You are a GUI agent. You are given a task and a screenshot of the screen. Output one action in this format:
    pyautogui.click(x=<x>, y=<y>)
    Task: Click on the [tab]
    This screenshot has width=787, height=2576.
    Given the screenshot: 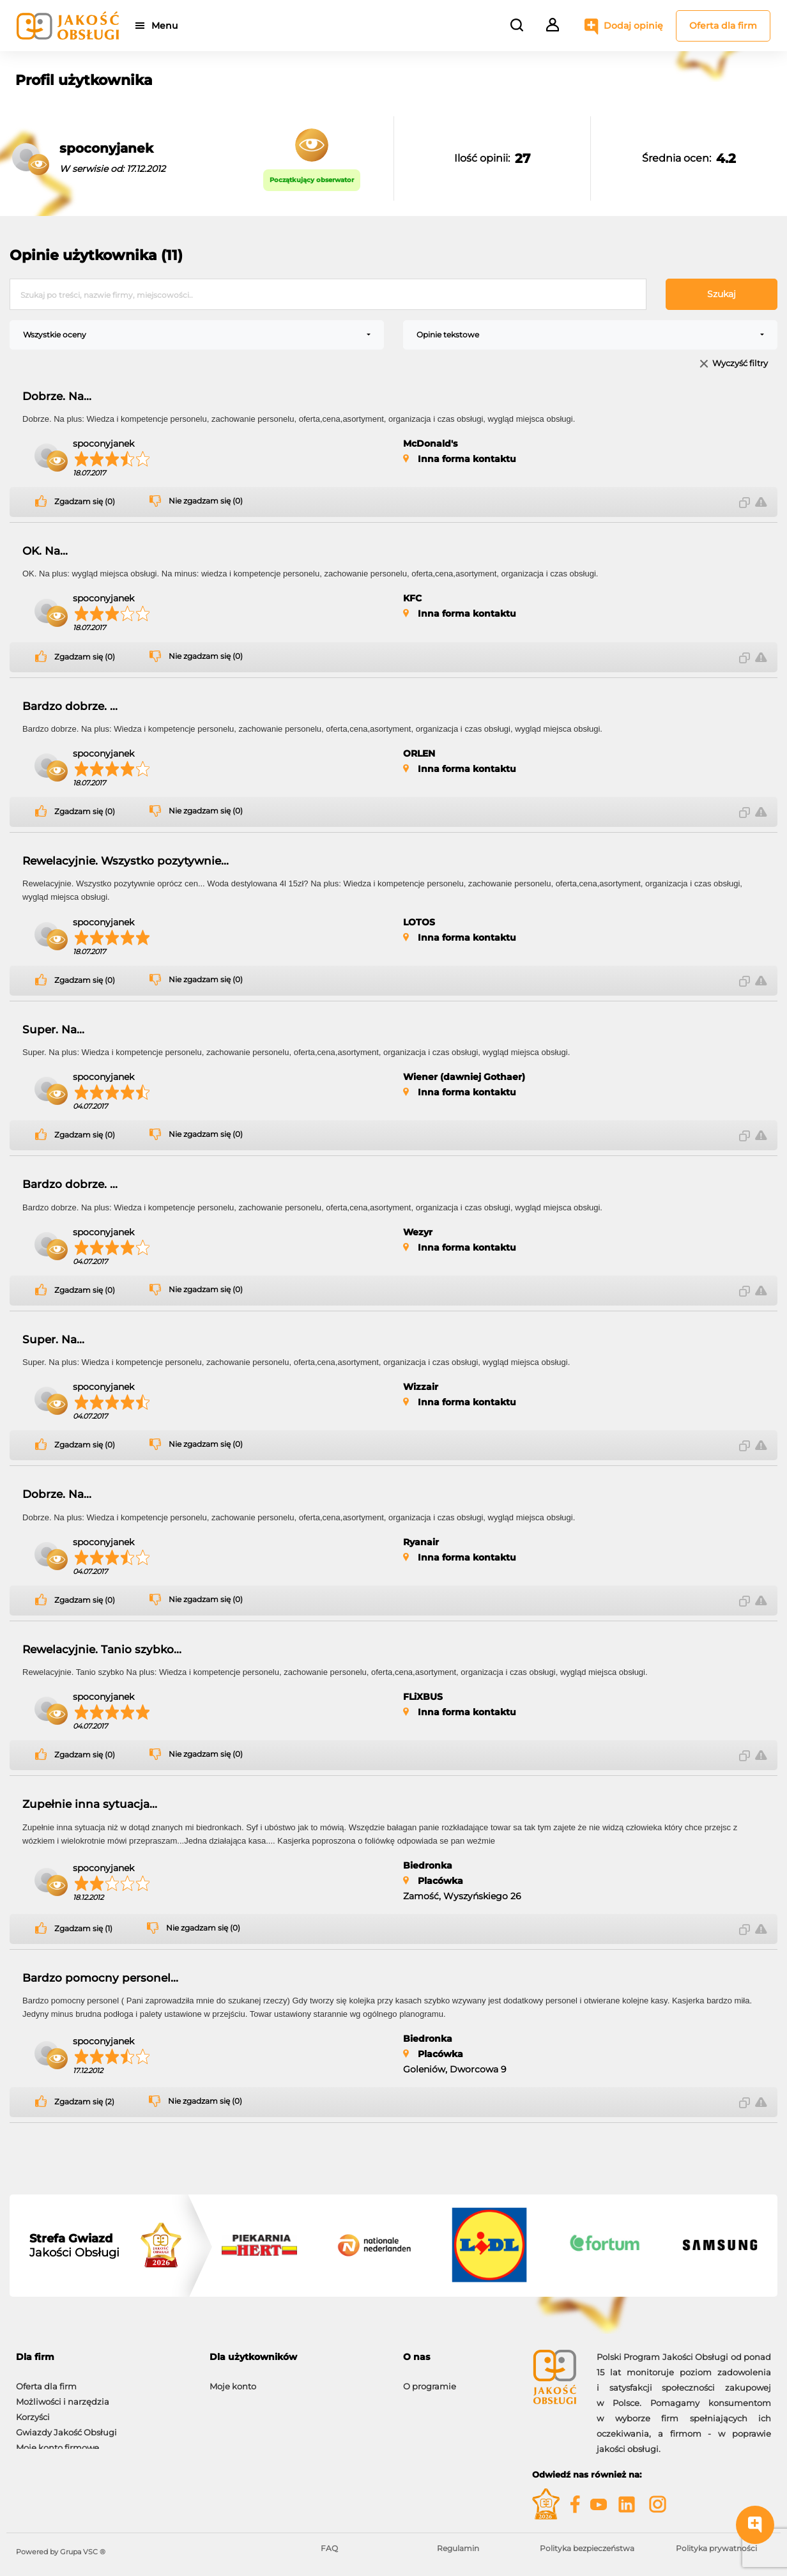 What is the action you would take?
    pyautogui.click(x=103, y=2357)
    